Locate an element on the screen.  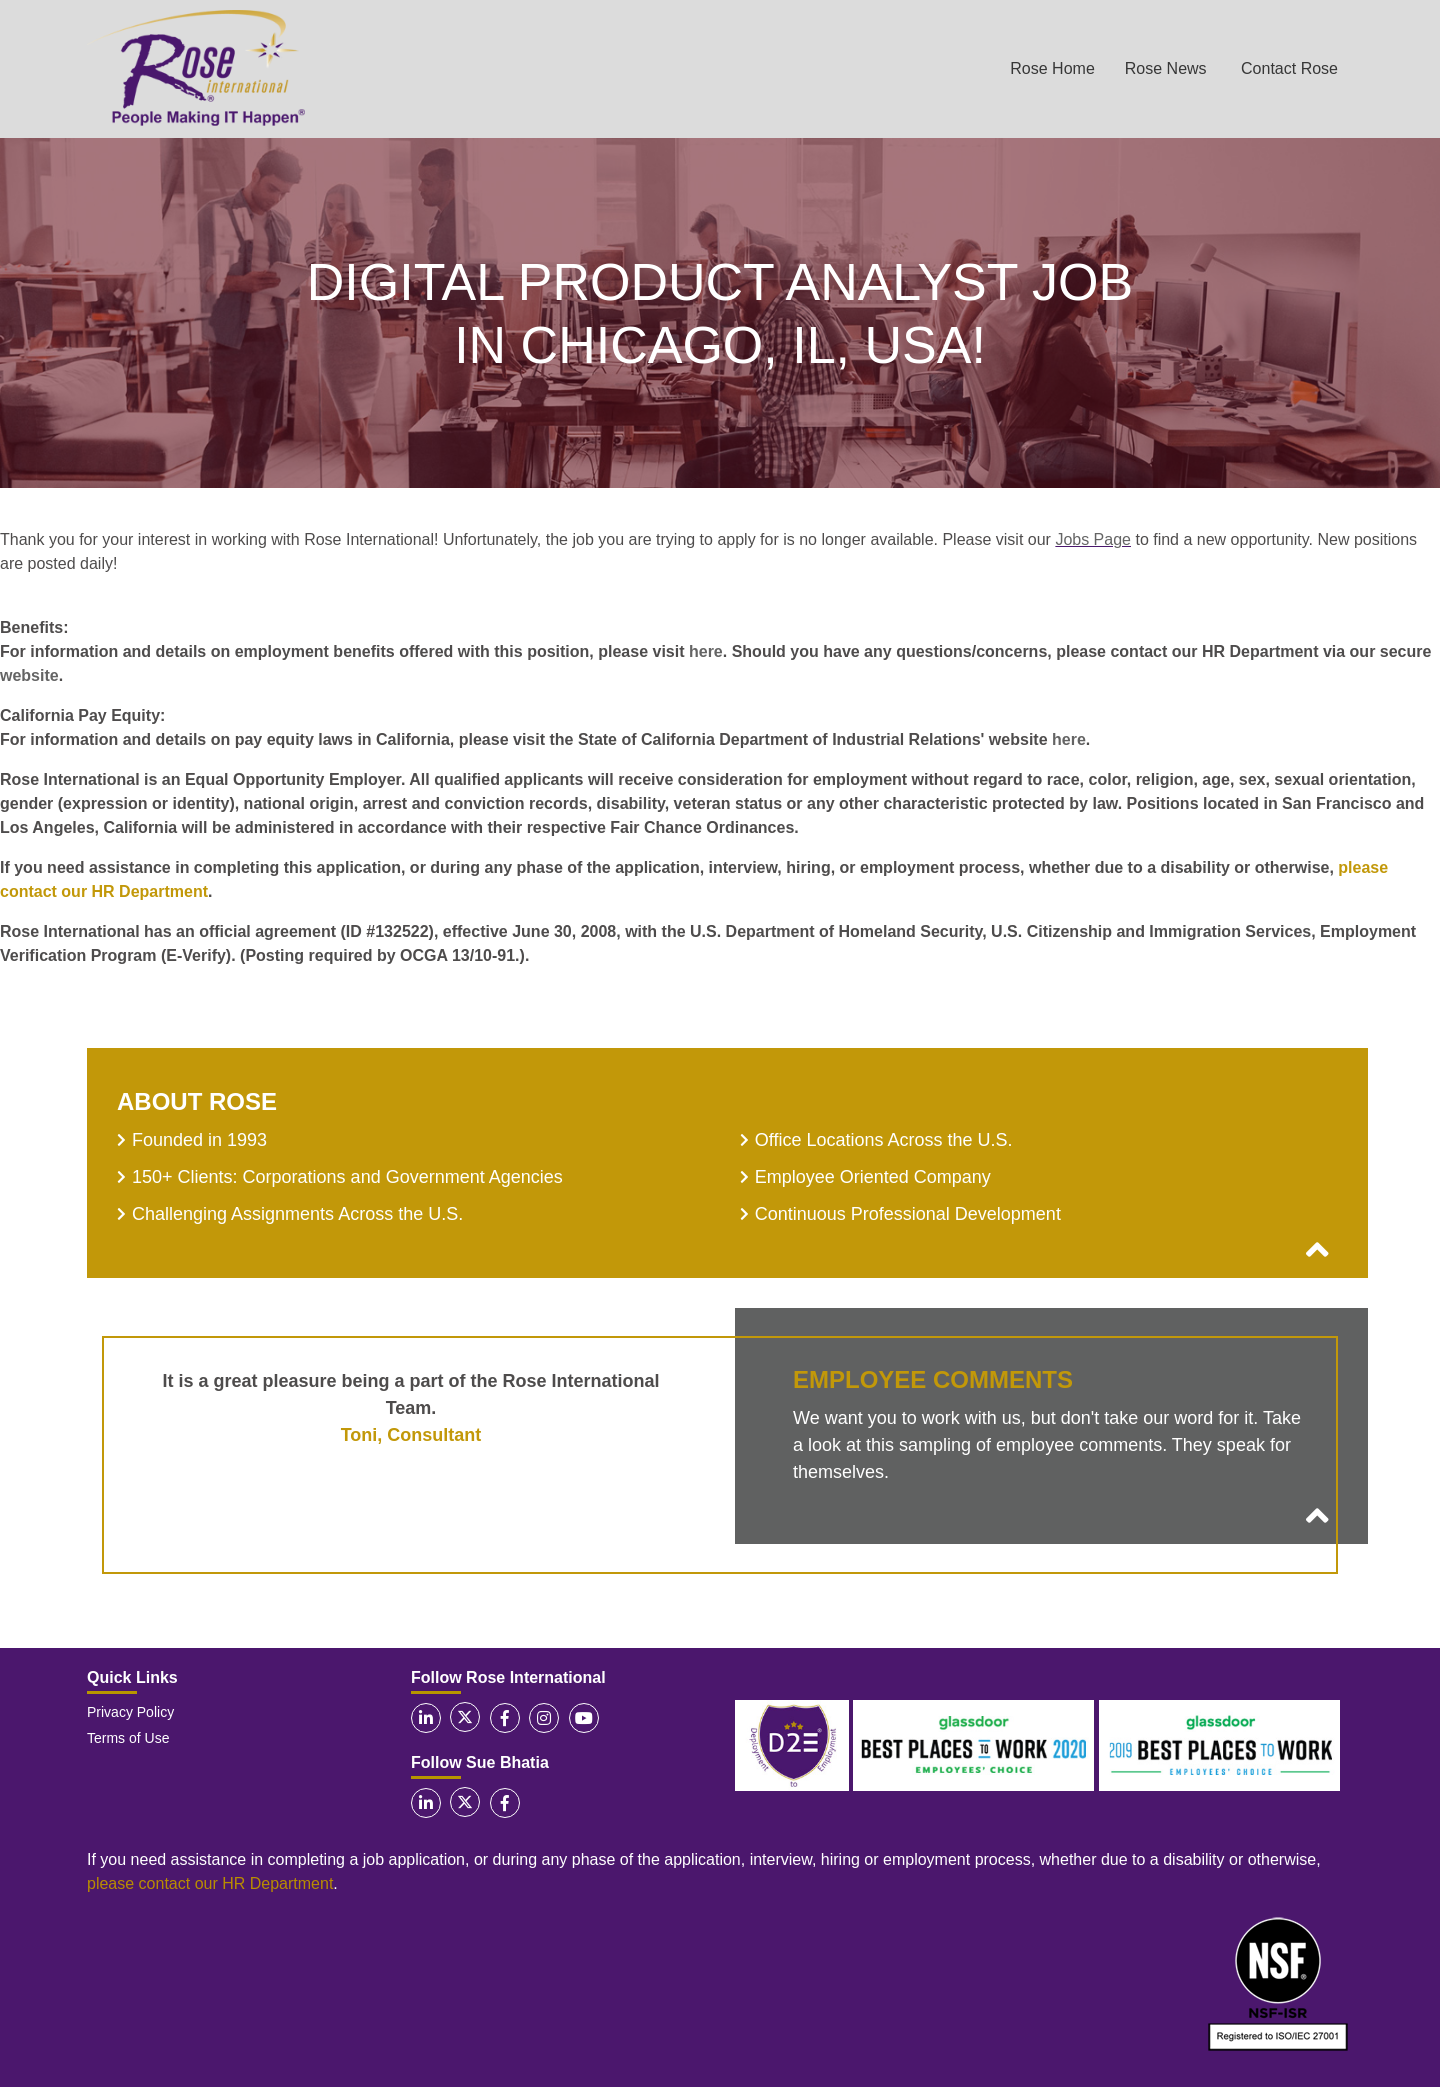
Rose Home is located at coordinates (1052, 68).